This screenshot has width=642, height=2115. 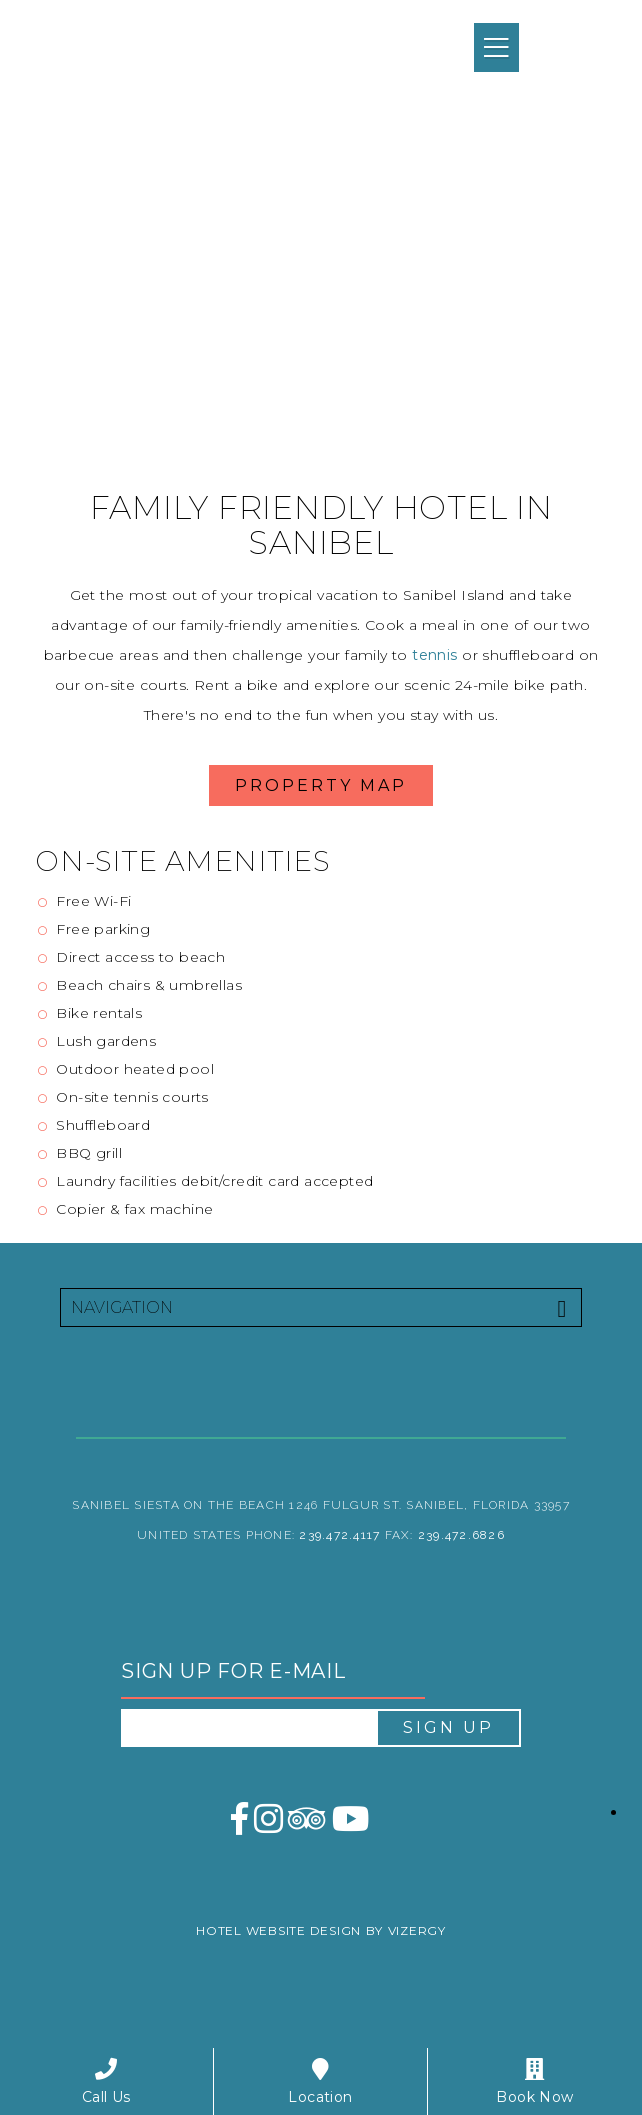 I want to click on Property Map, so click(x=321, y=785).